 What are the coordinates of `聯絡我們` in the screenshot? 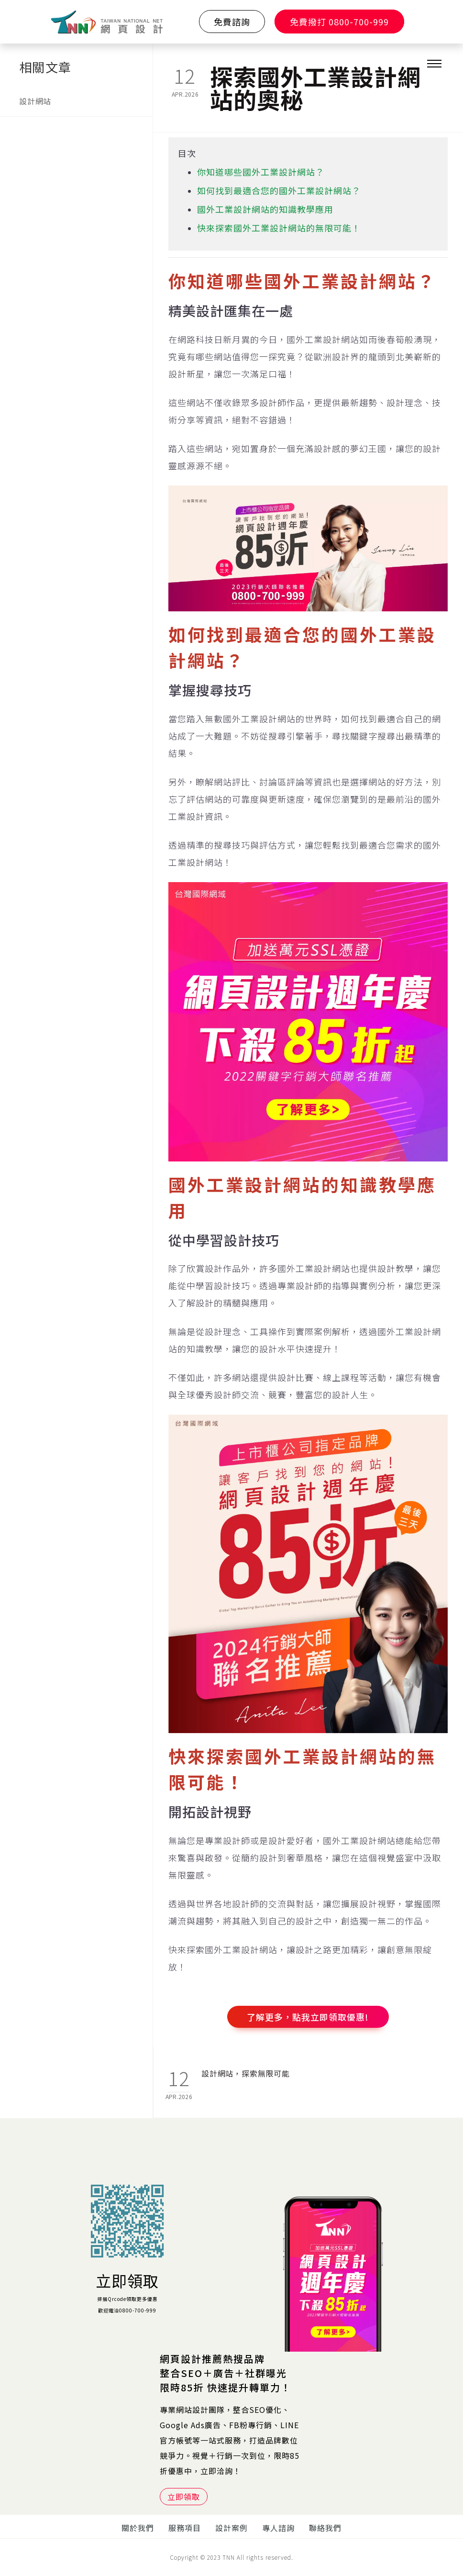 It's located at (325, 2527).